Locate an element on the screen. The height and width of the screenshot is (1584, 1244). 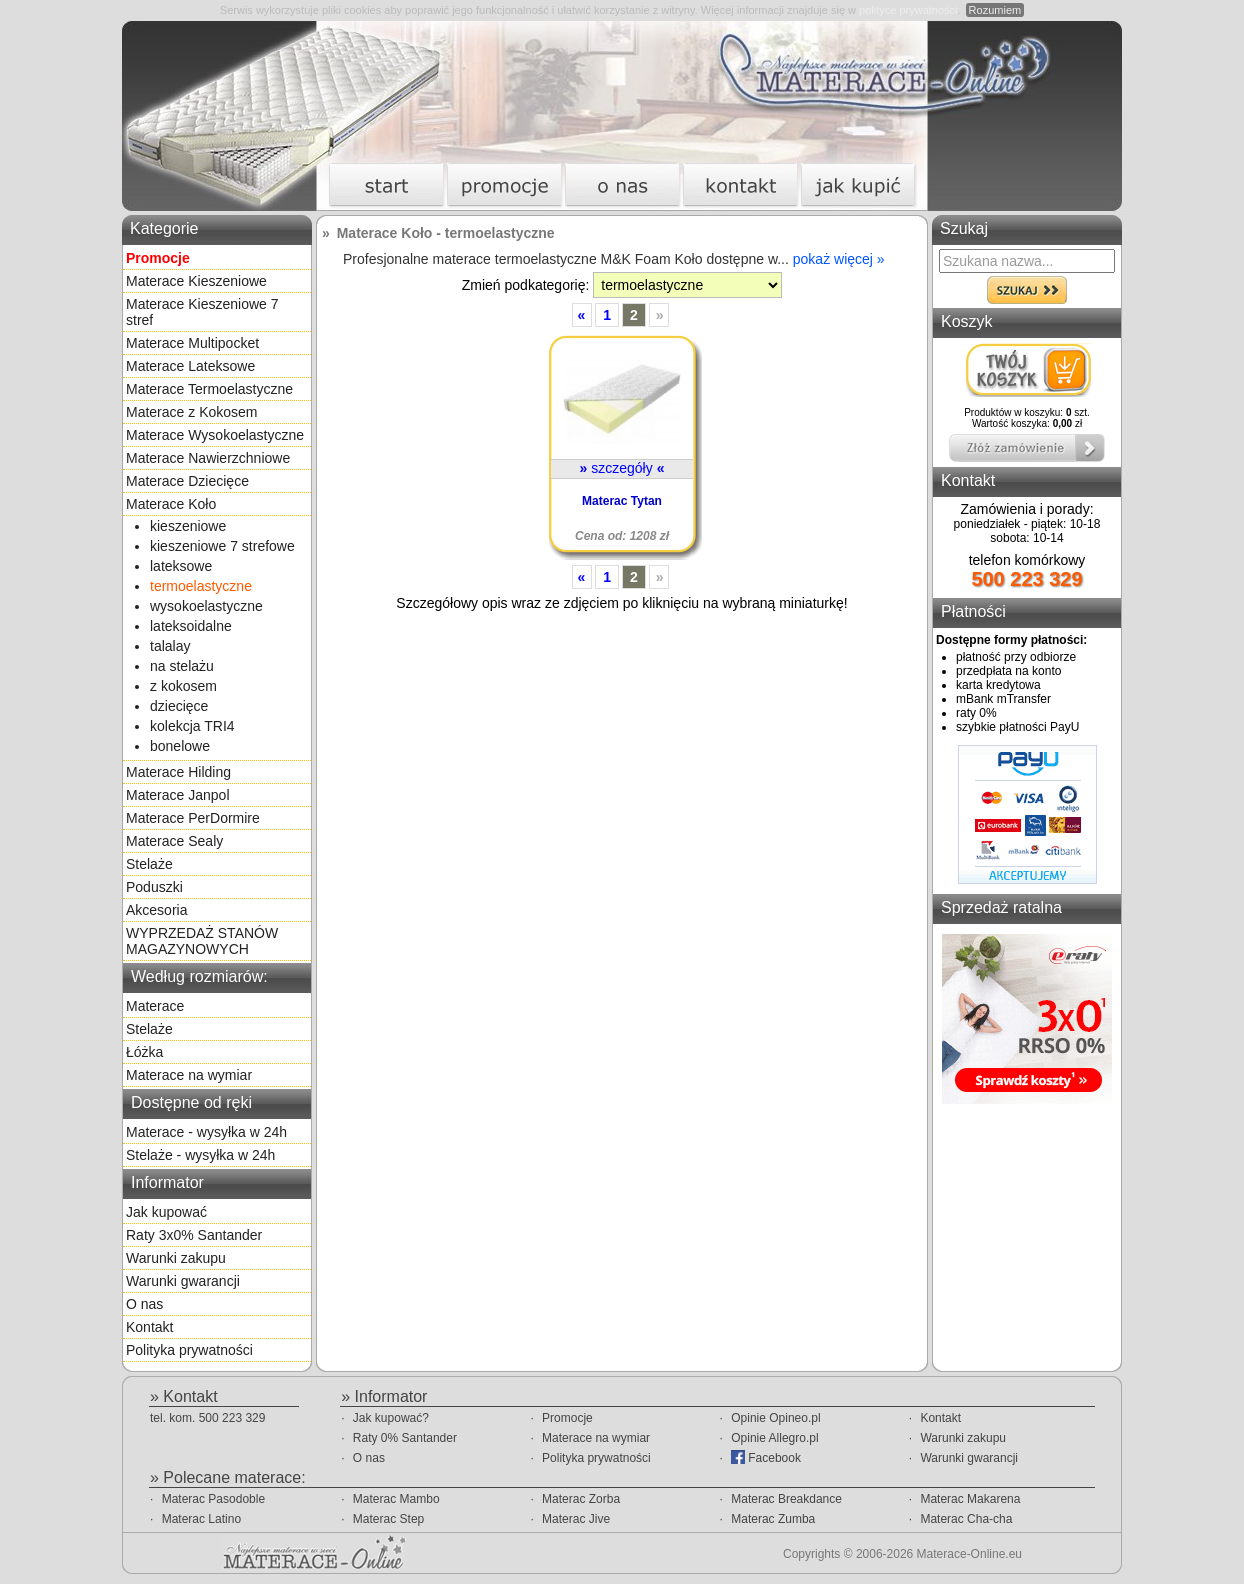
Materace Kieszeniowe is located at coordinates (196, 281).